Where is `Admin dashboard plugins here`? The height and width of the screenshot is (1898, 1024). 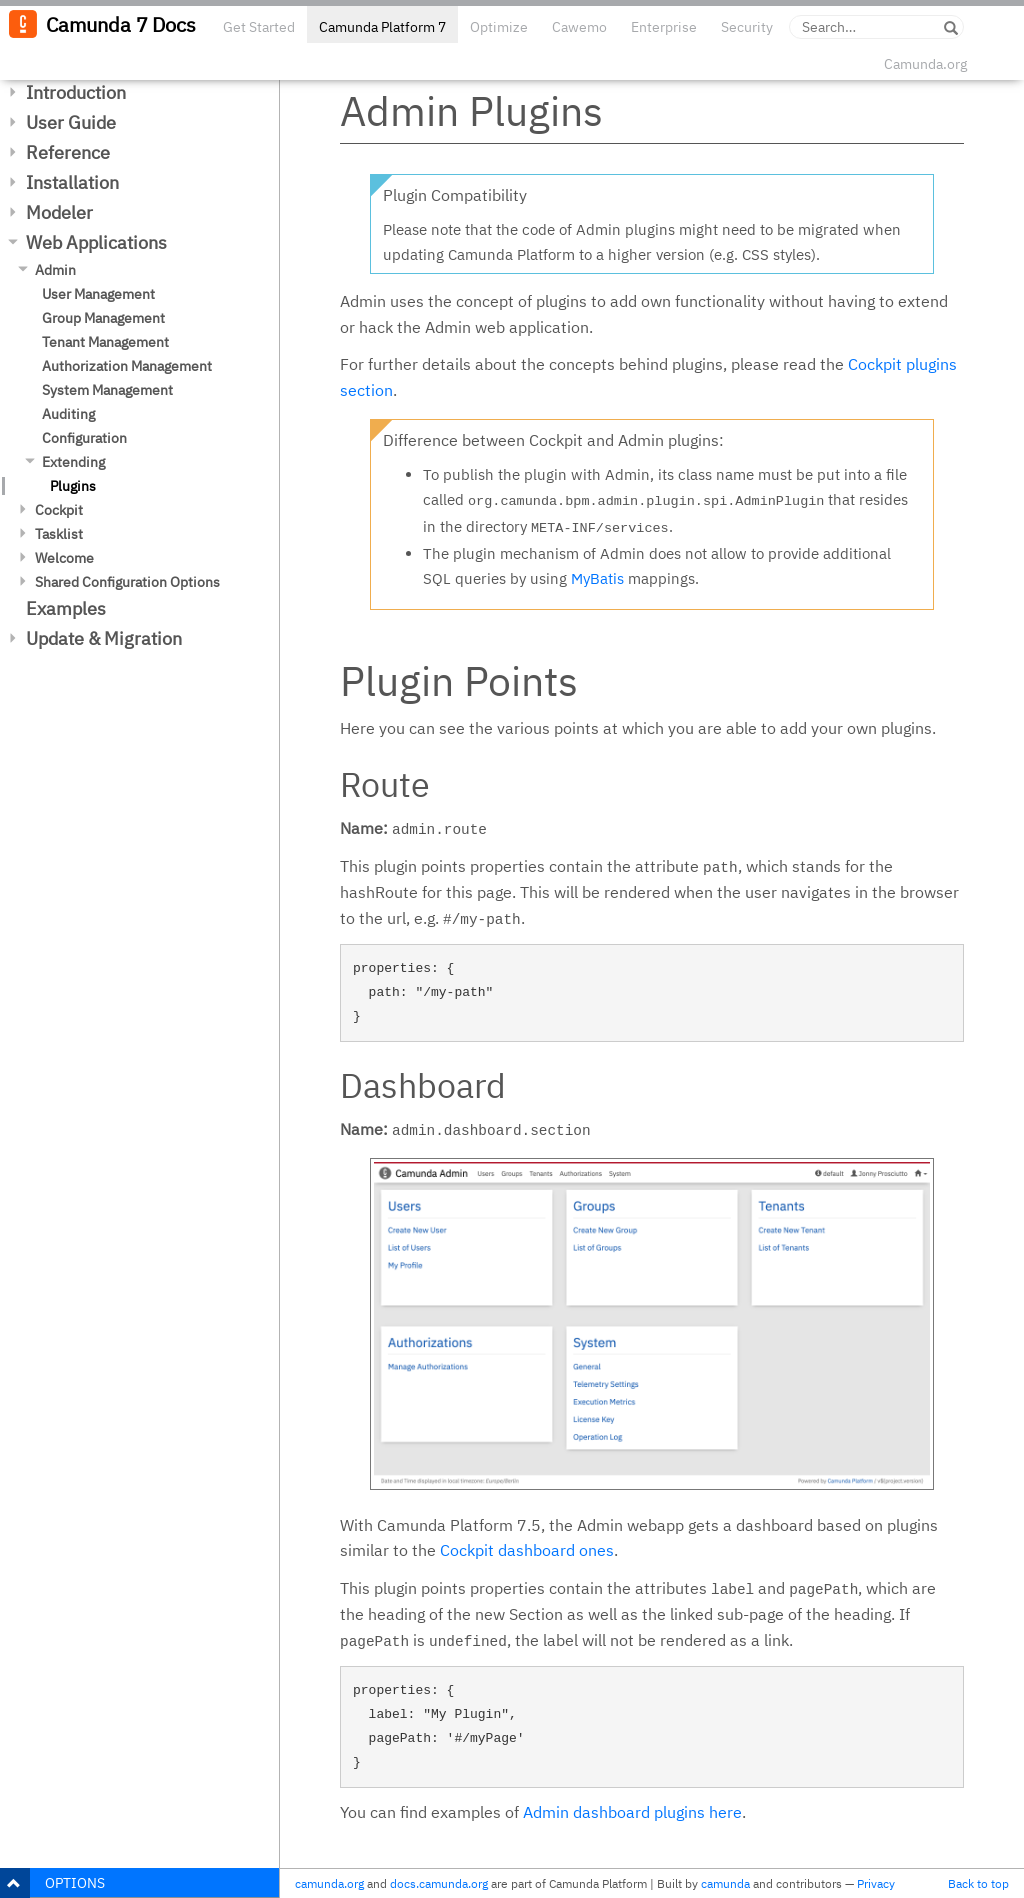 Admin dashboard plugins here is located at coordinates (632, 1812).